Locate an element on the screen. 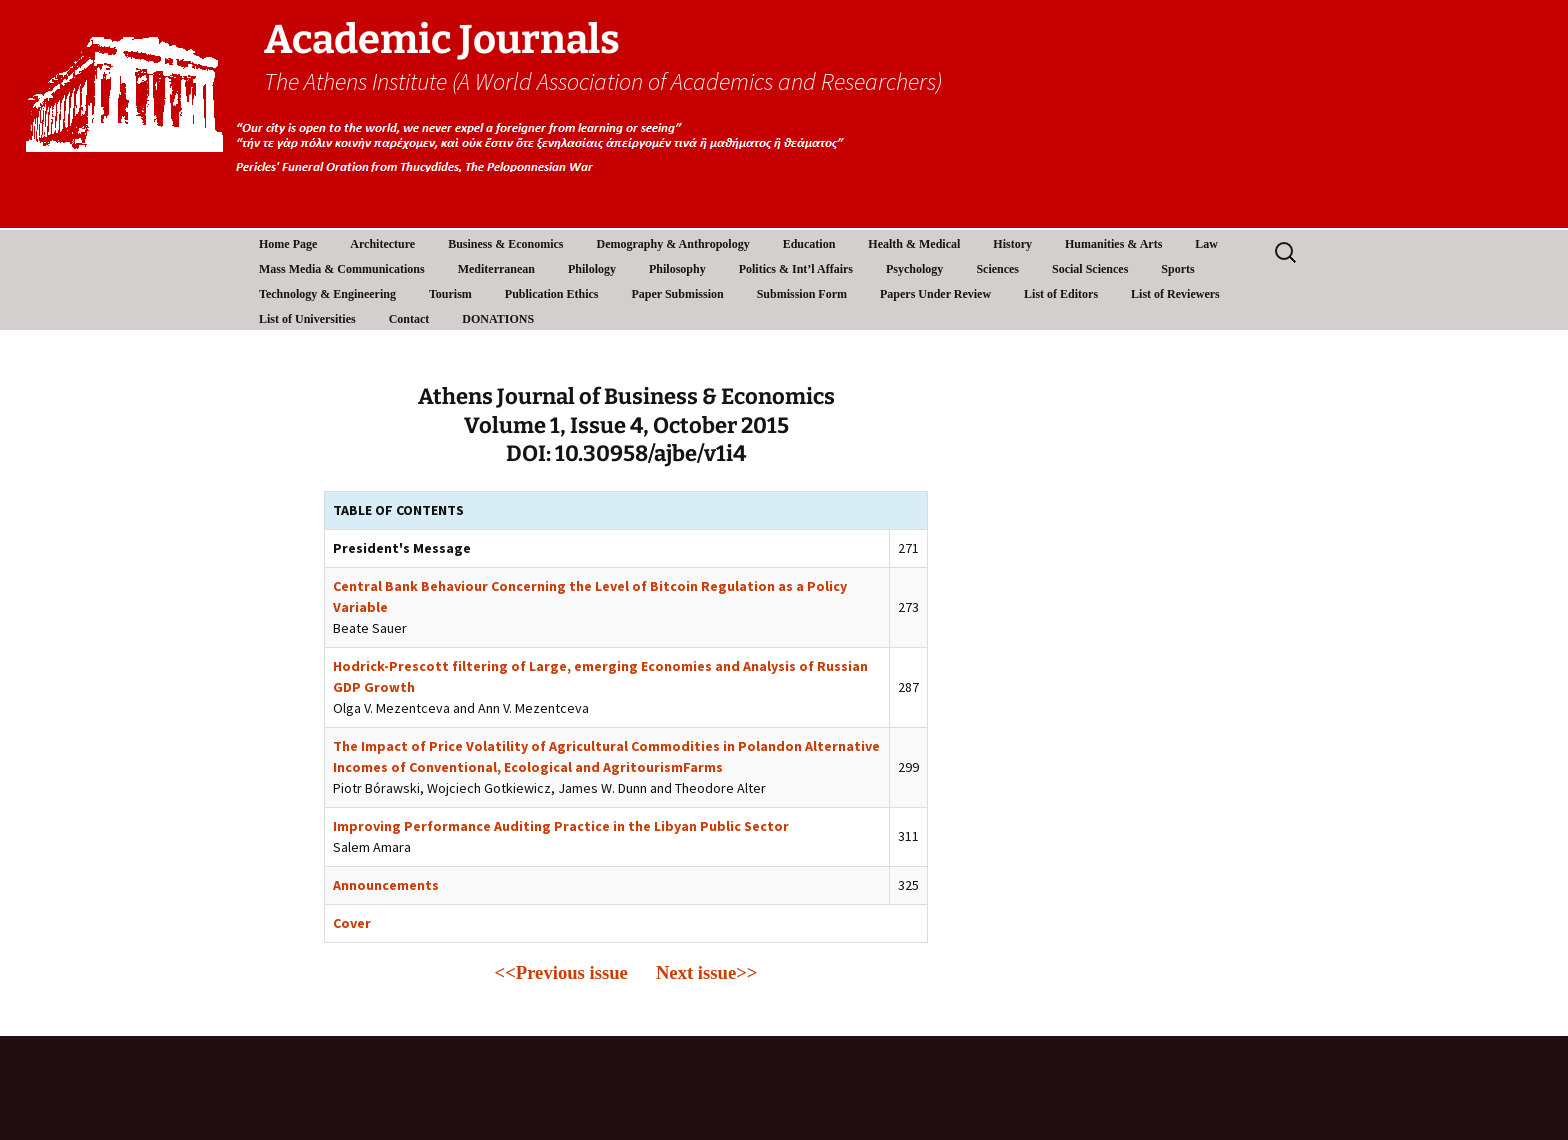 The width and height of the screenshot is (1568, 1140). Law is located at coordinates (1206, 244).